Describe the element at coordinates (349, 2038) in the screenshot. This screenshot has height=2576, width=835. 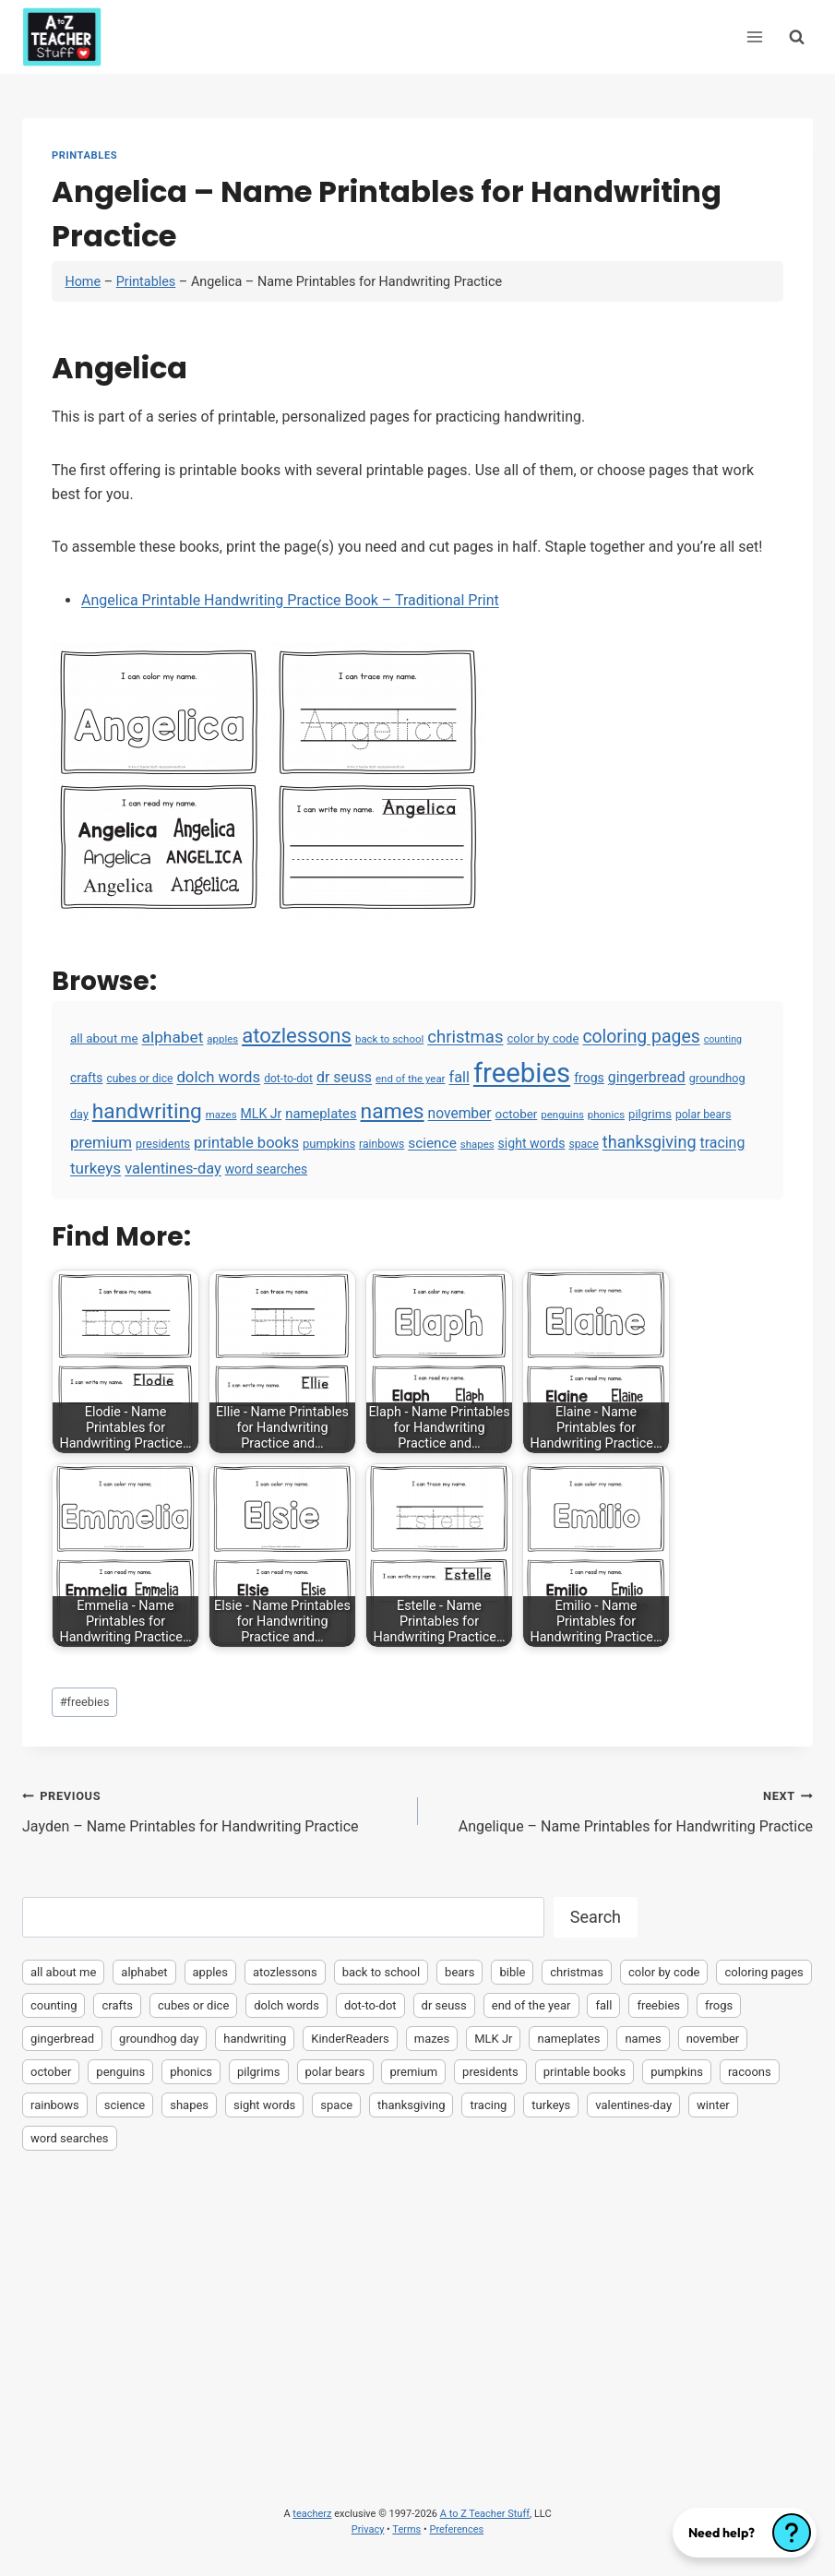
I see `KinderReaders [KinderReaders (2 items)]` at that location.